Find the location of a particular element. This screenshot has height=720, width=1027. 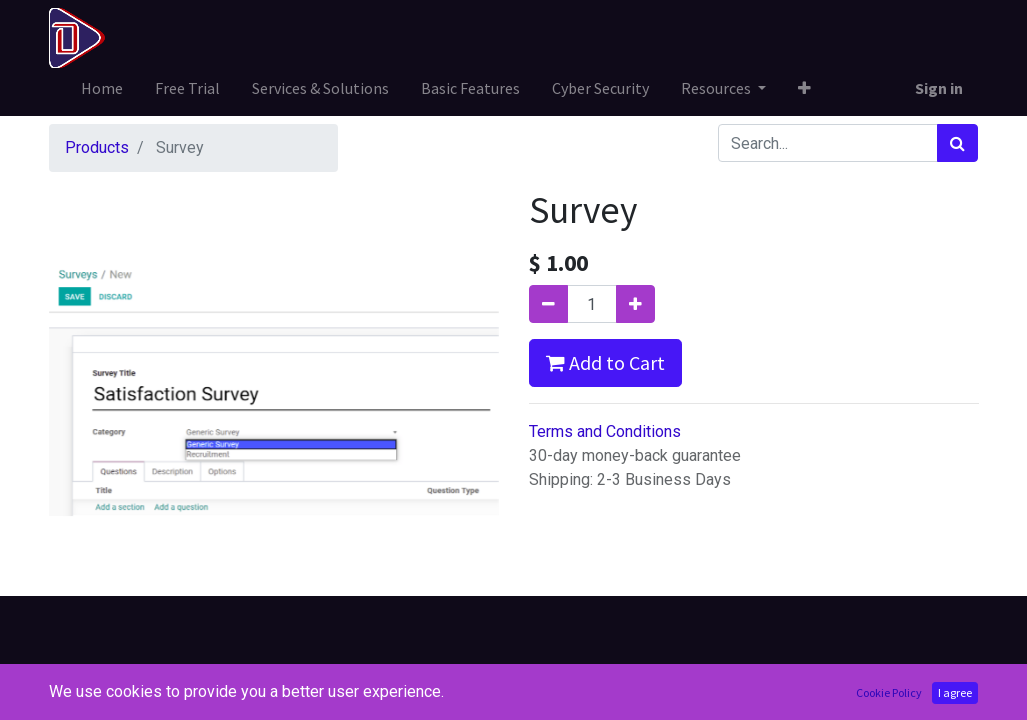

Products is located at coordinates (97, 147).